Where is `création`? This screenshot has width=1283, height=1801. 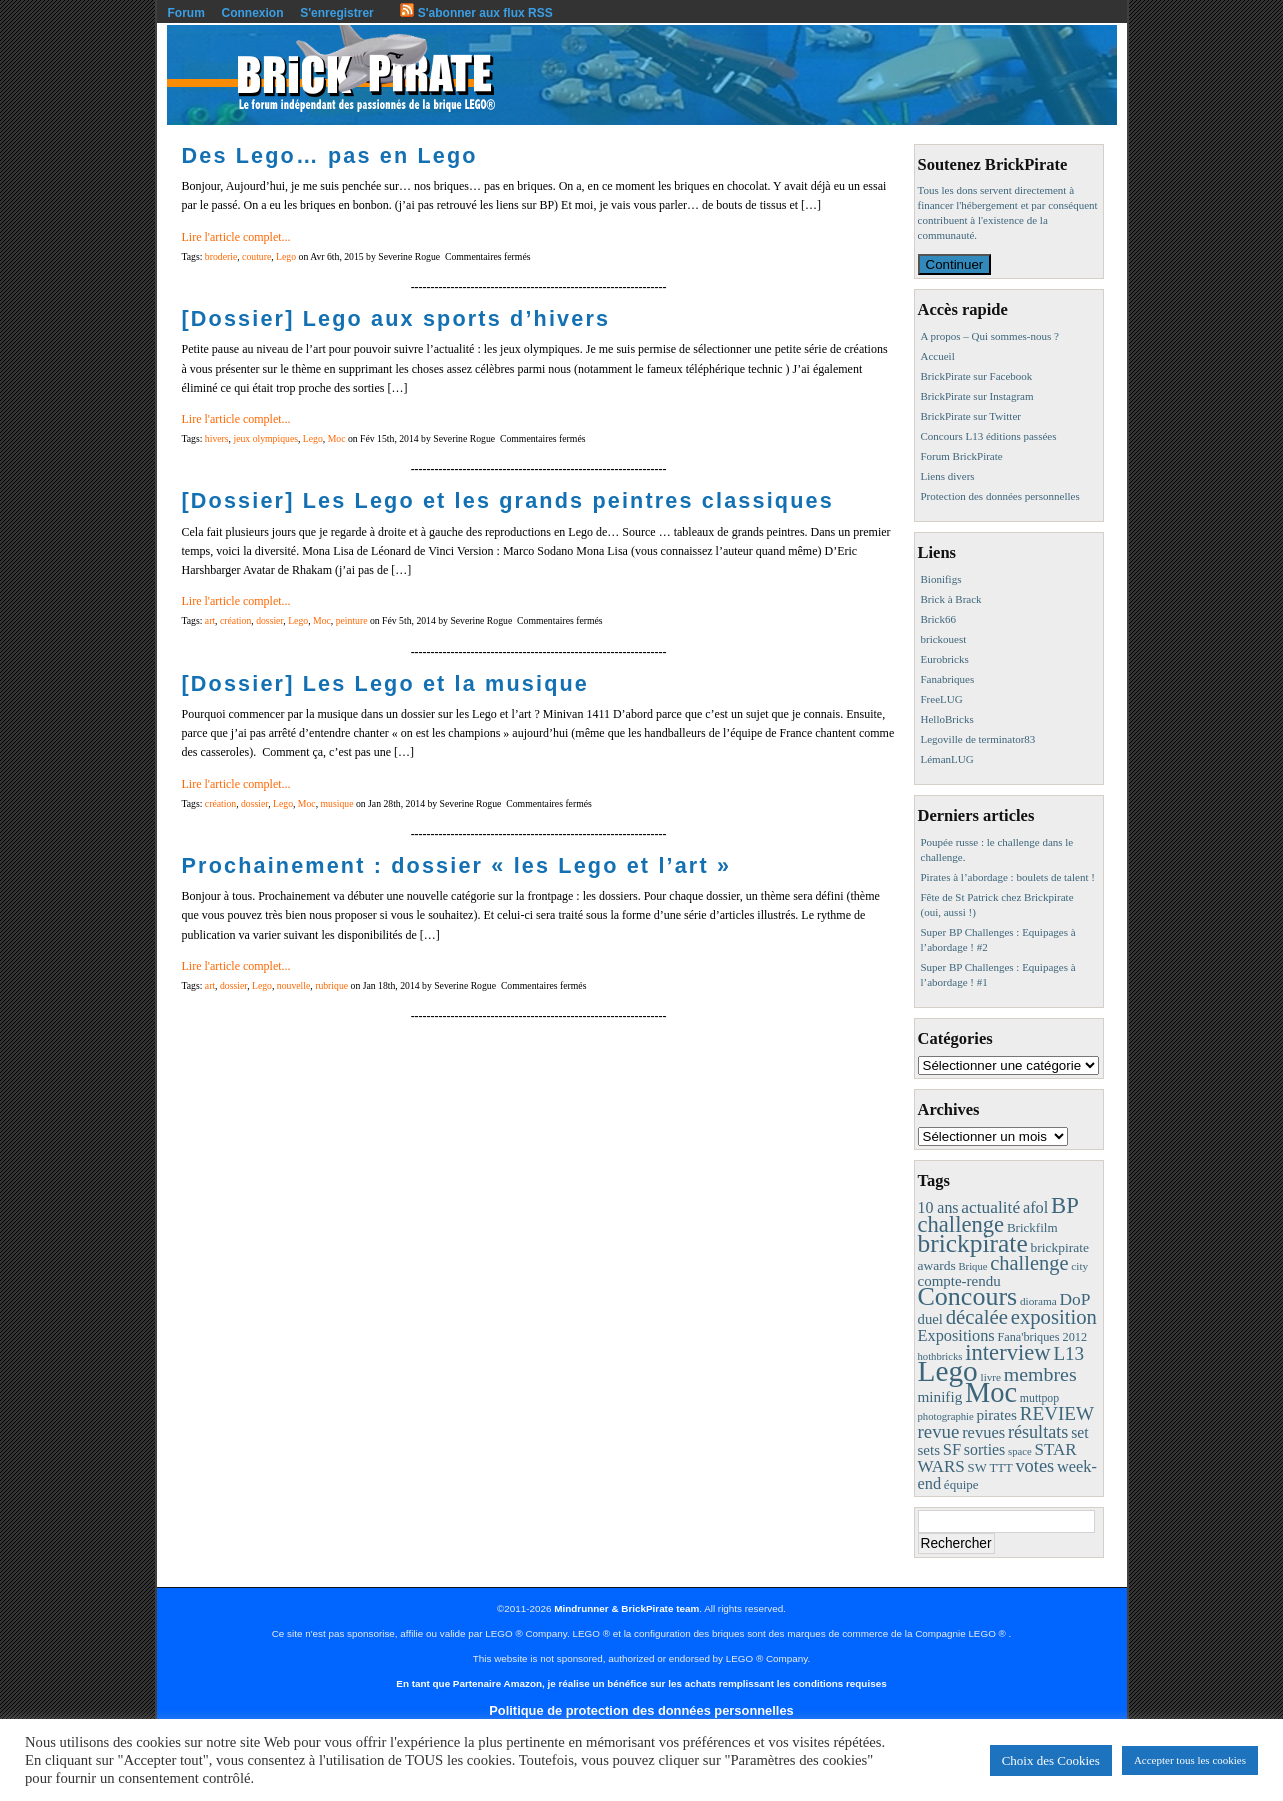 création is located at coordinates (235, 620).